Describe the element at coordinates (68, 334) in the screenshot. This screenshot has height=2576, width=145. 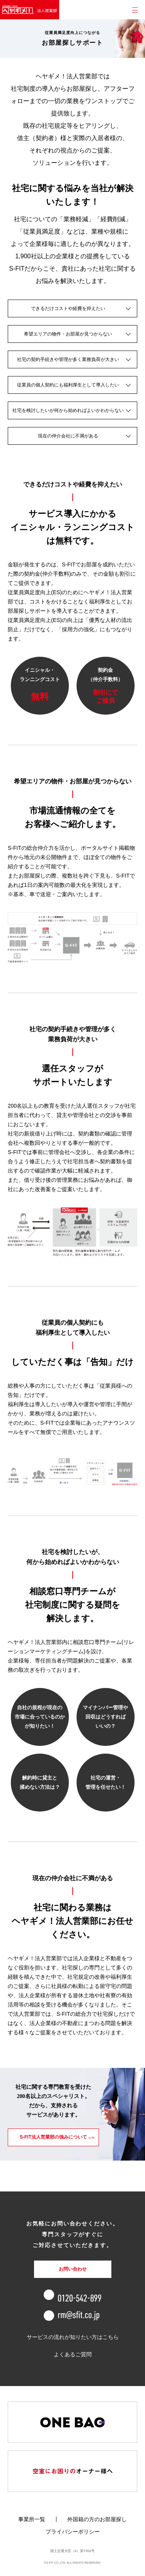
I see `希望エリアの物件・お部屋が見つからない` at that location.